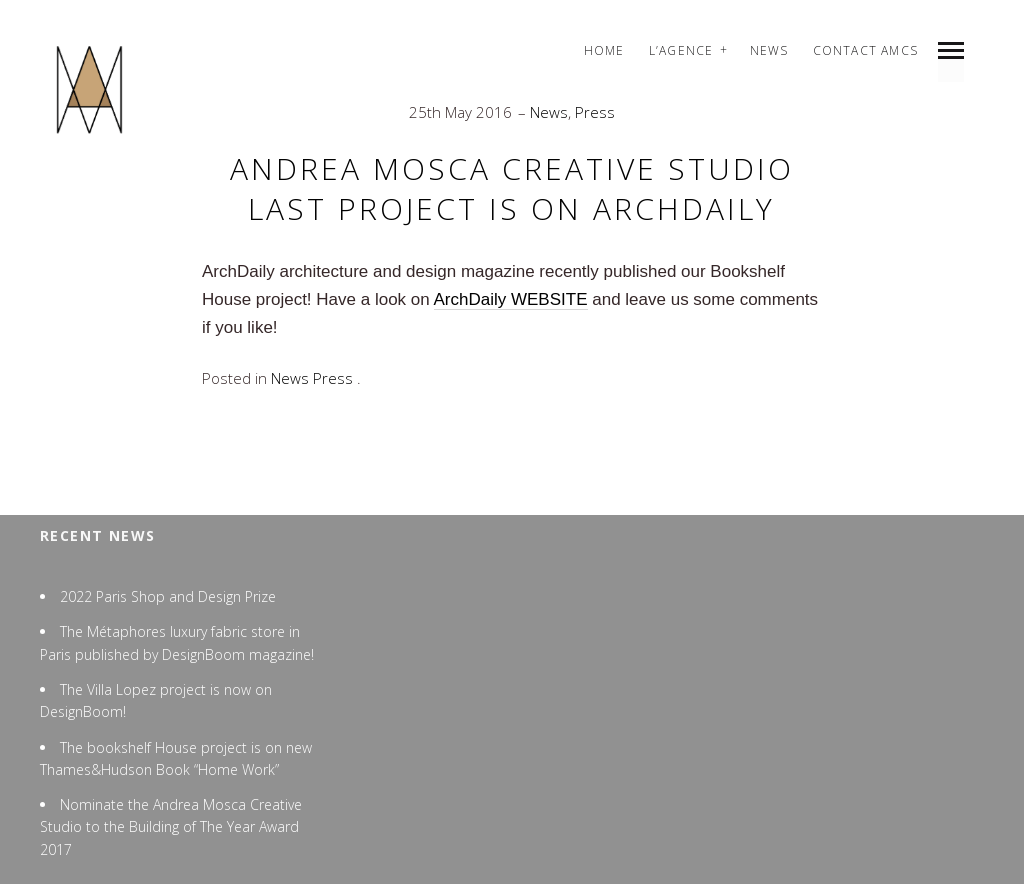 This screenshot has height=884, width=1024. Describe the element at coordinates (511, 299) in the screenshot. I see `ArchDaily WEBSITE` at that location.